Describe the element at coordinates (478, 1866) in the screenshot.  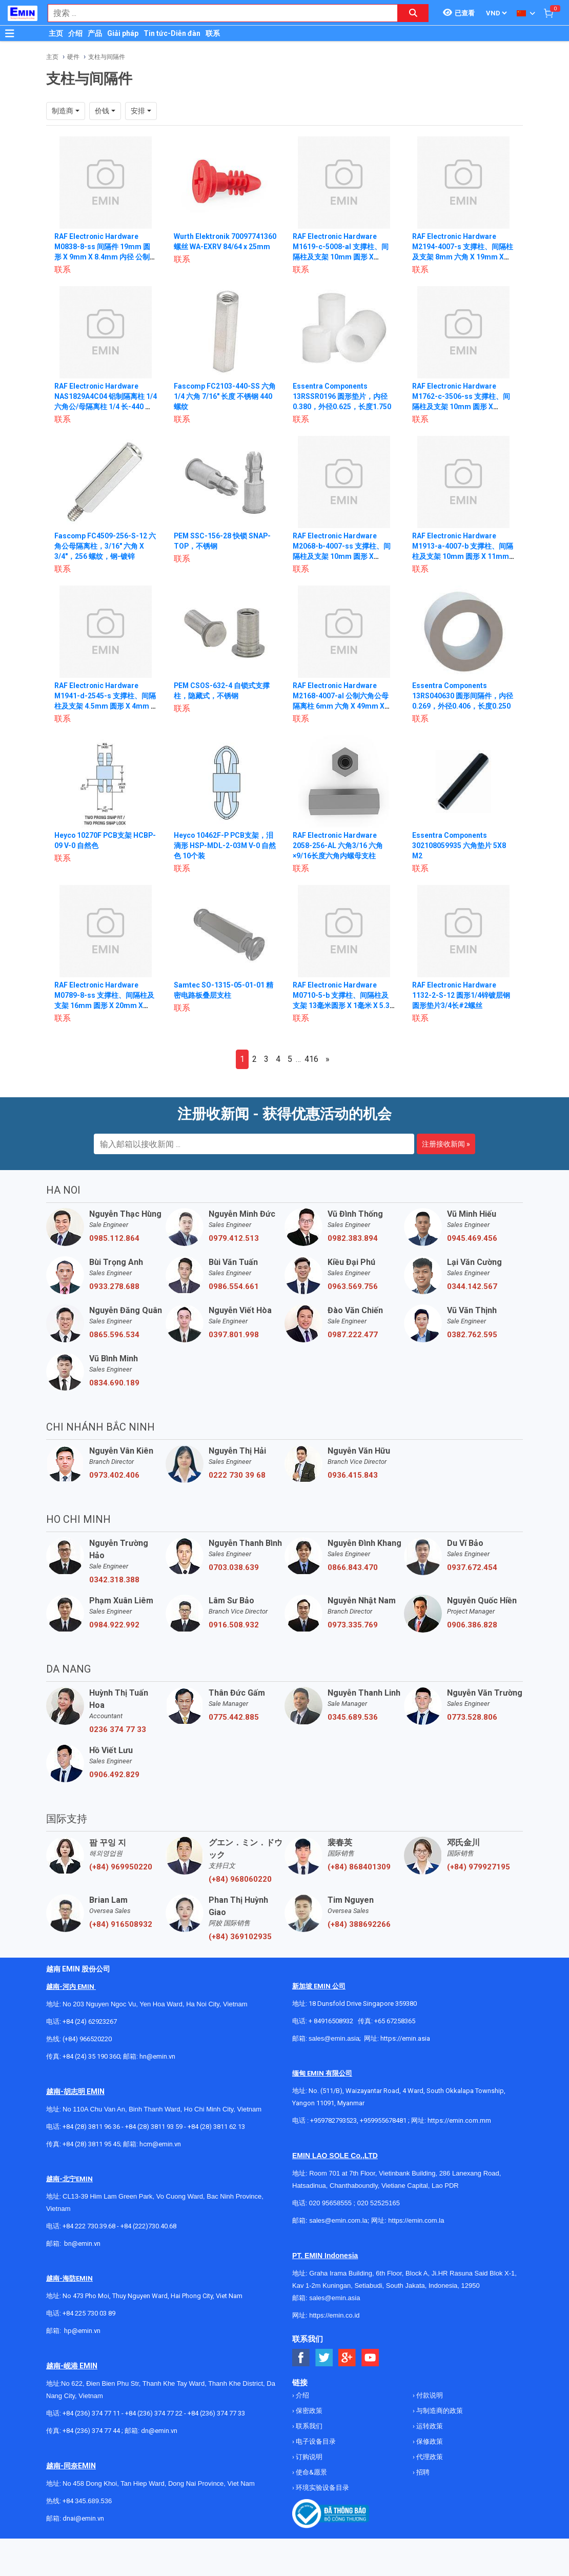
I see `(+84) 979927195` at that location.